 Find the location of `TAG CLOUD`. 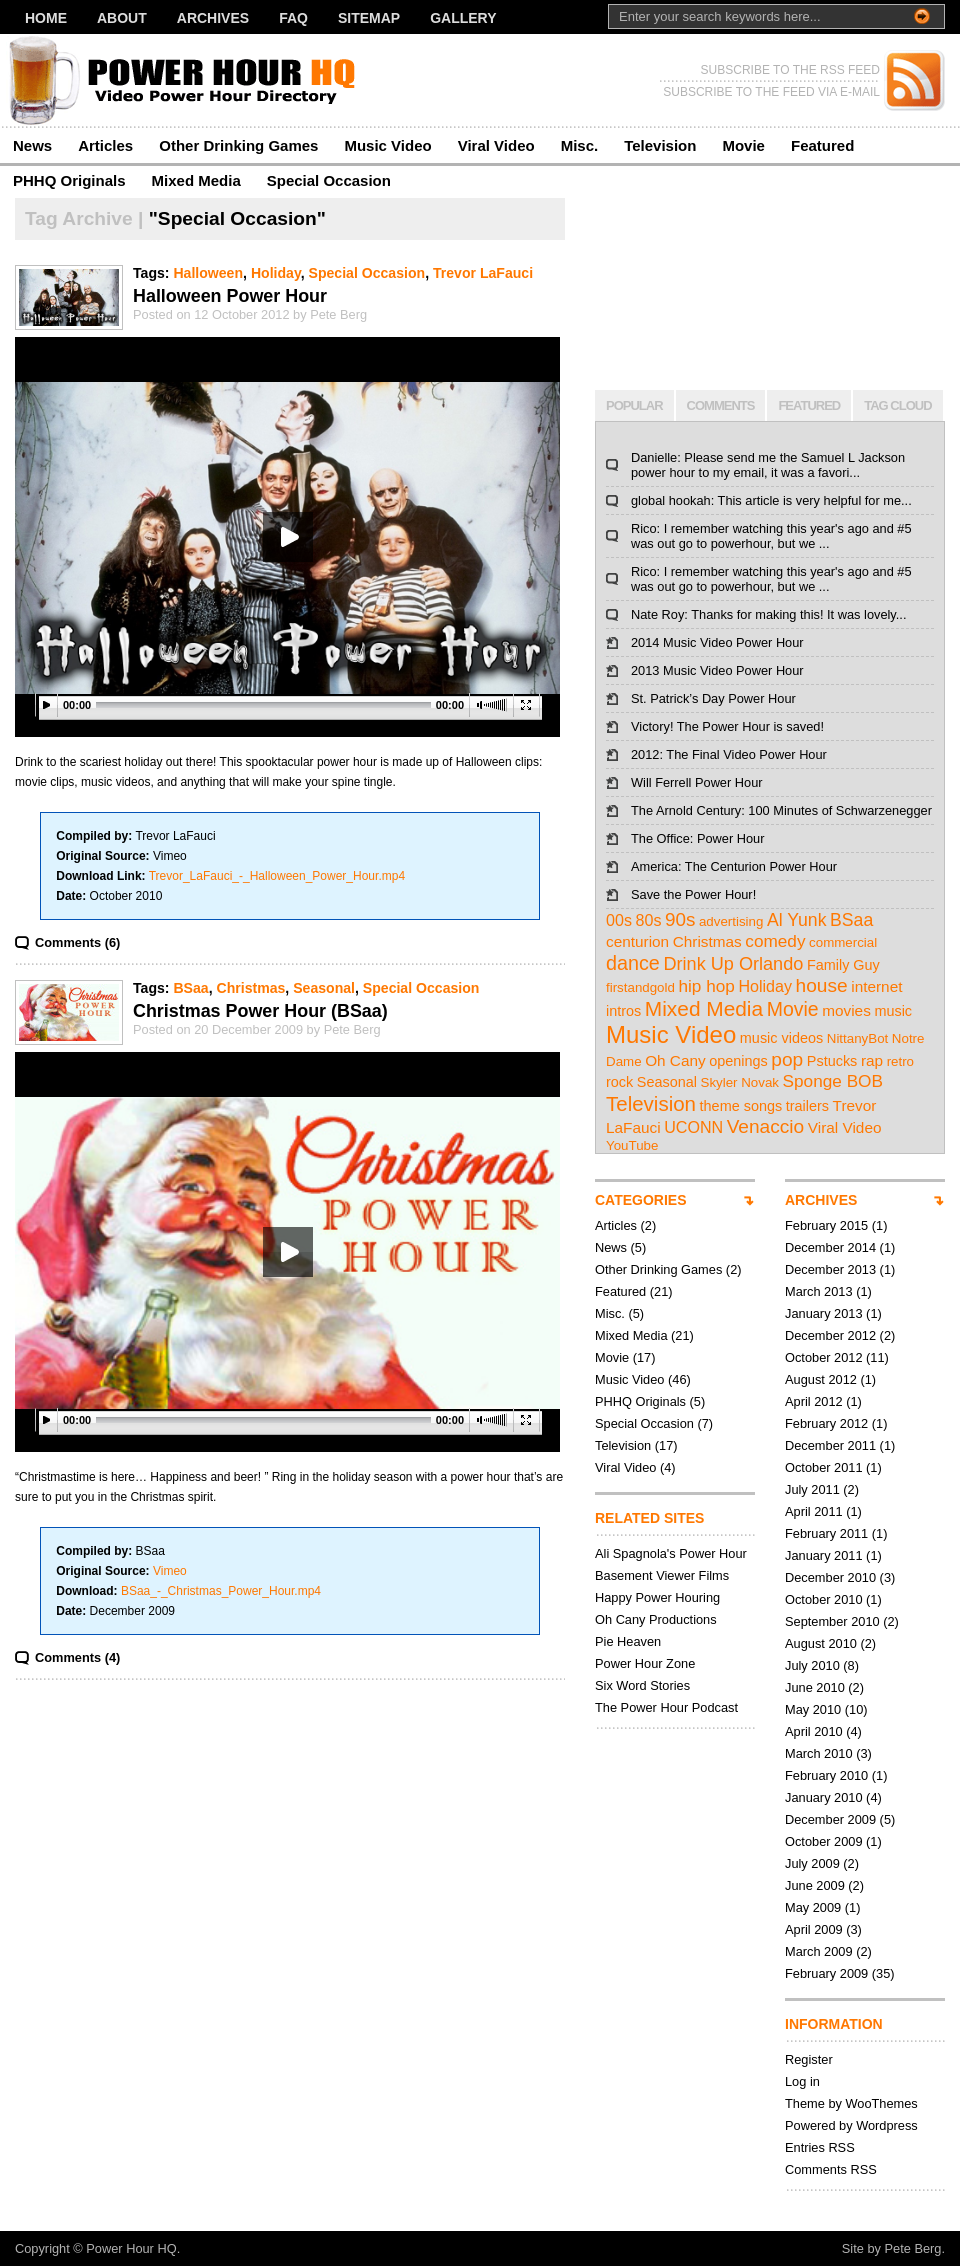

TAG CLOUD is located at coordinates (897, 405).